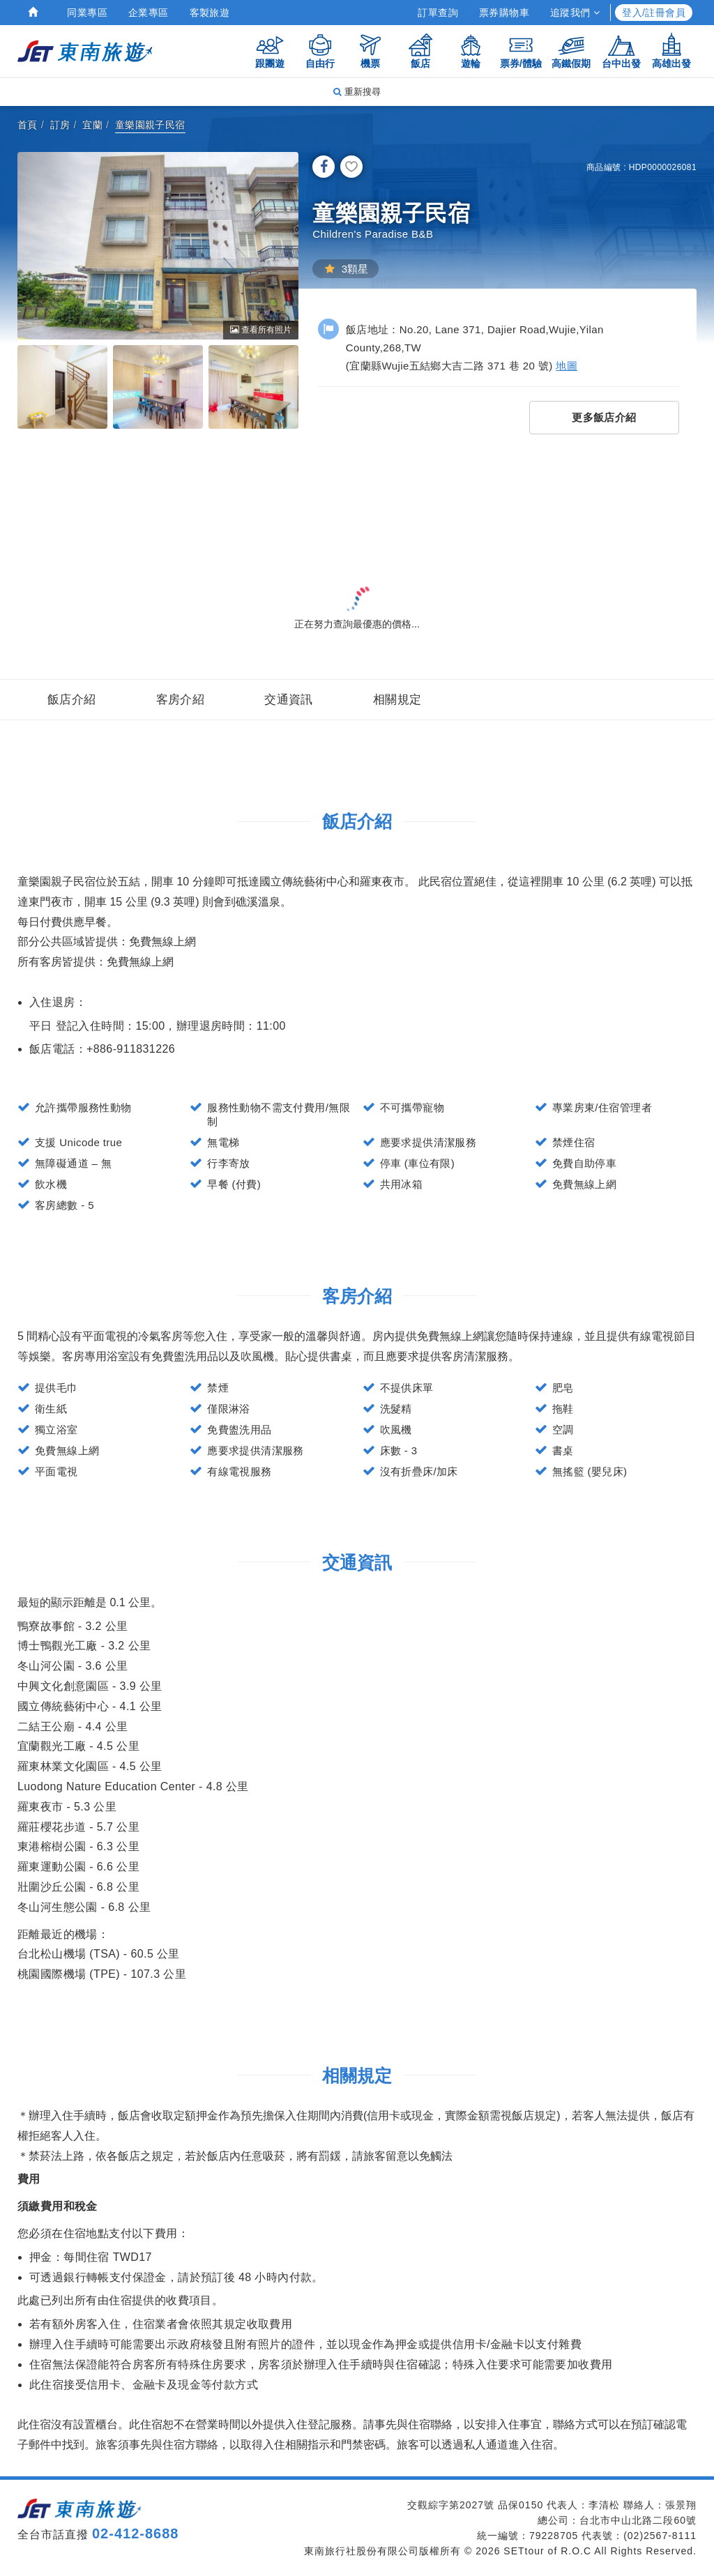 The width and height of the screenshot is (714, 2576). Describe the element at coordinates (575, 12) in the screenshot. I see `追蹤我們` at that location.